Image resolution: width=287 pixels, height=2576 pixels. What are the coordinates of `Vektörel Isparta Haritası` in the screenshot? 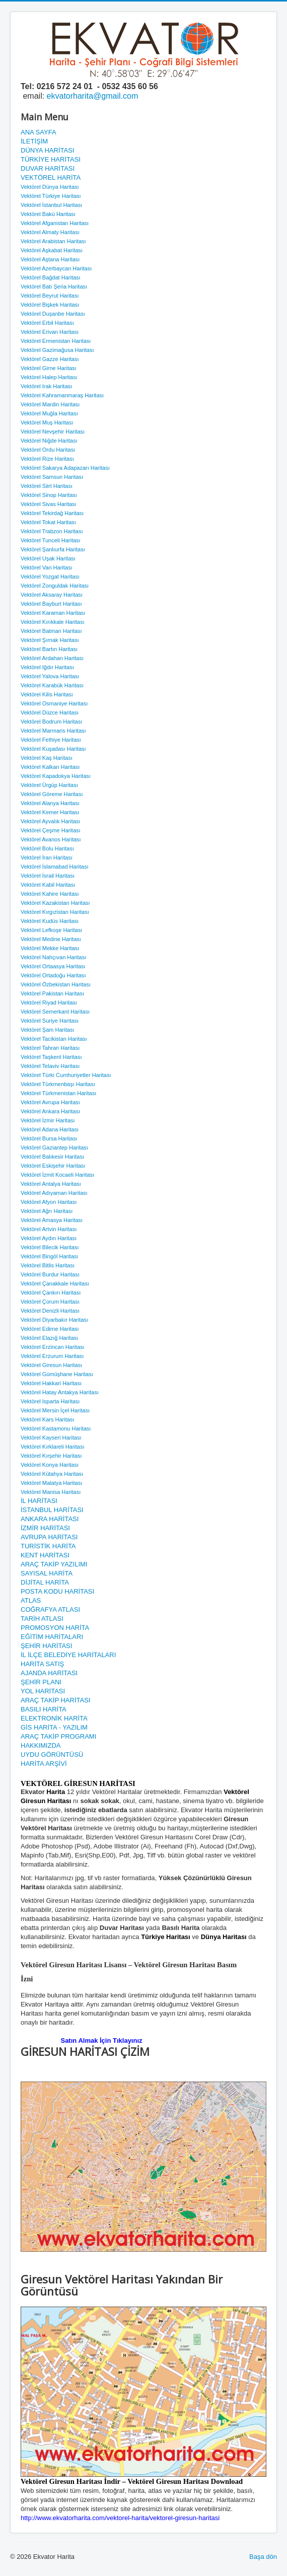 It's located at (50, 1401).